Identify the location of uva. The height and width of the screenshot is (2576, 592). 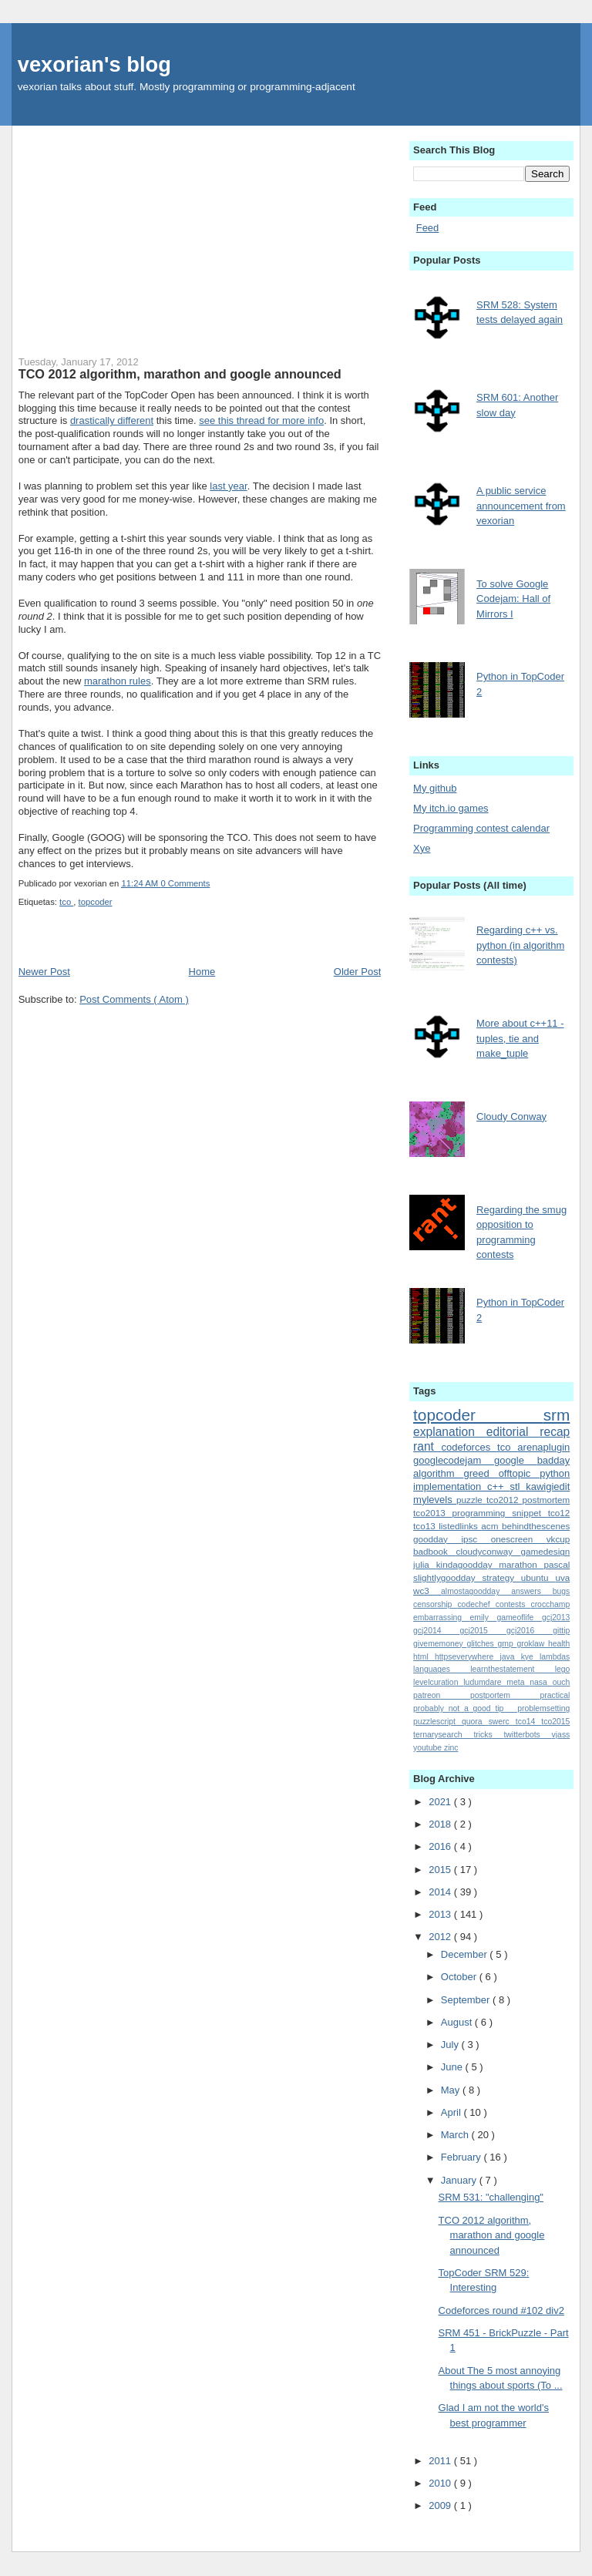
(562, 1577).